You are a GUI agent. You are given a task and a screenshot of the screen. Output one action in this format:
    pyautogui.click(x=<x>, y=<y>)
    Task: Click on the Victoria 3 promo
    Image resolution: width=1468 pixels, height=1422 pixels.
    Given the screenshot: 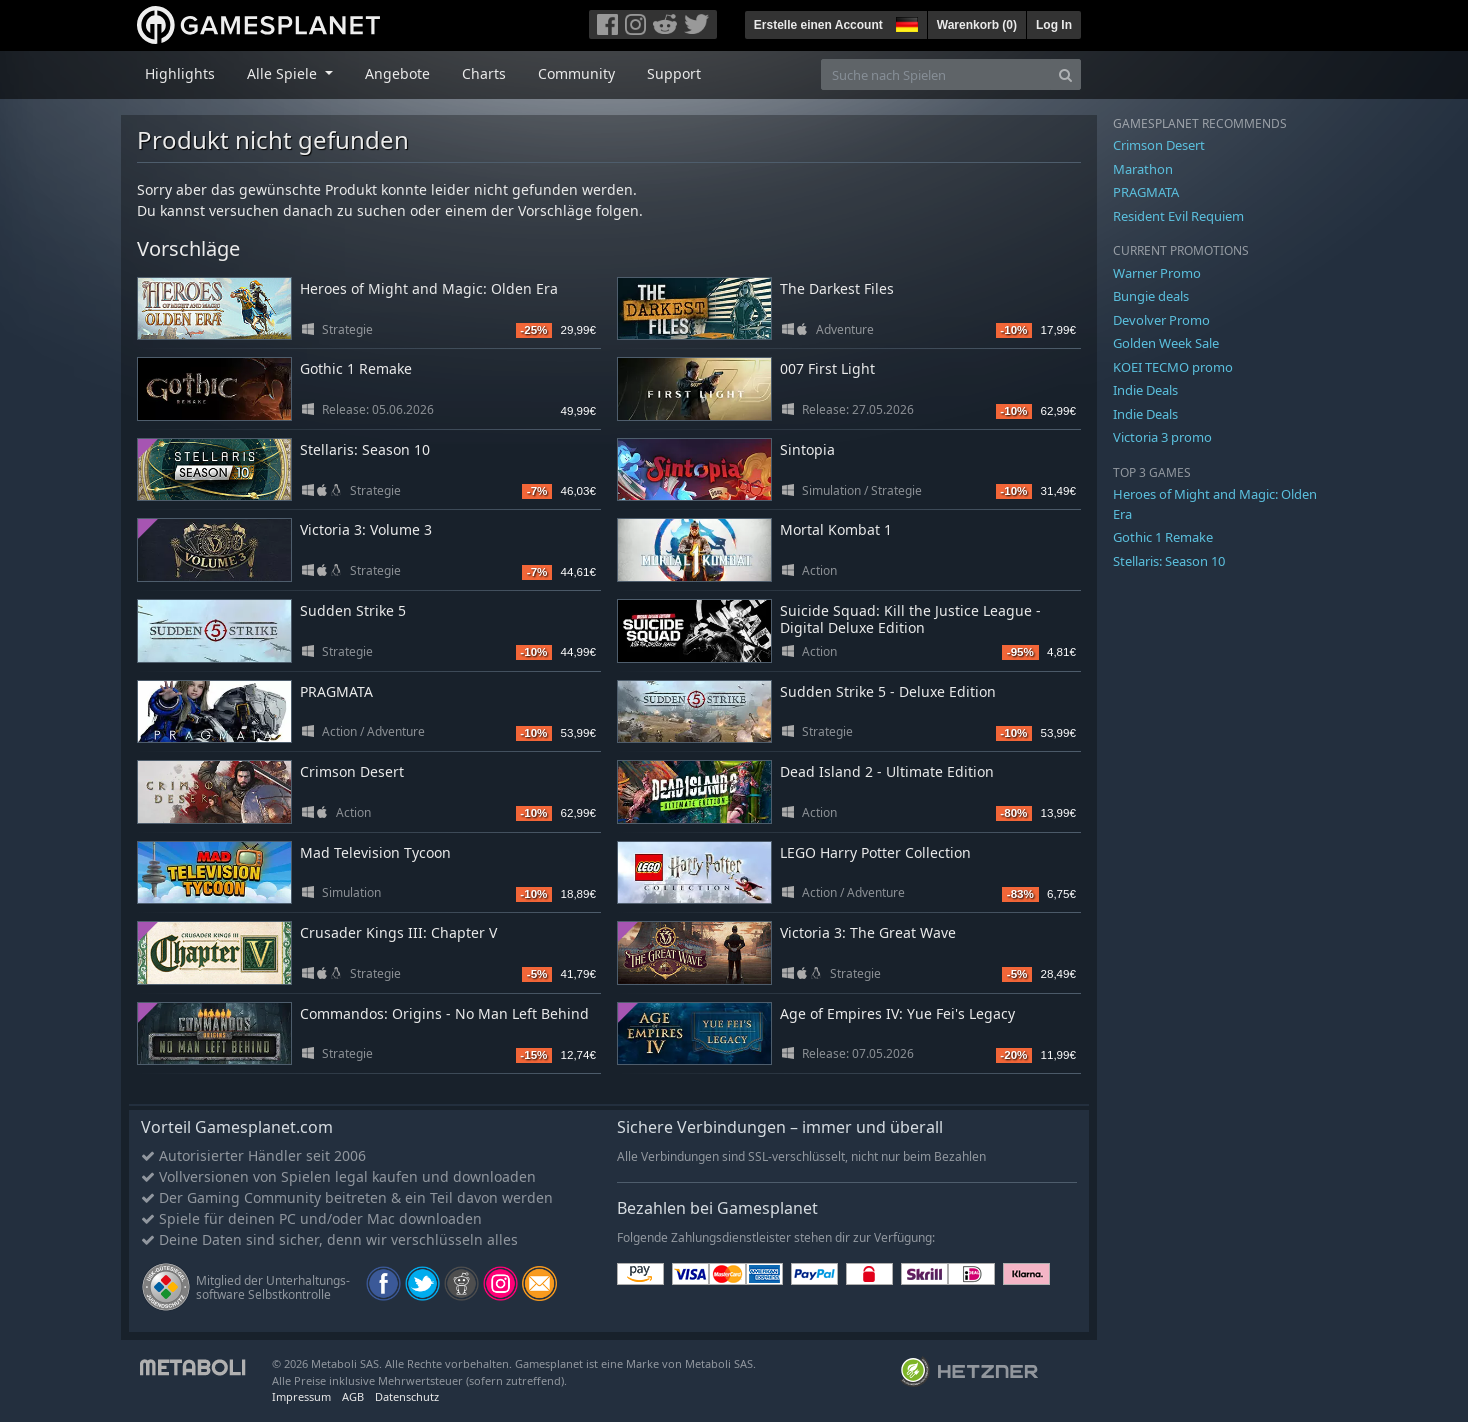 What is the action you would take?
    pyautogui.click(x=1162, y=437)
    